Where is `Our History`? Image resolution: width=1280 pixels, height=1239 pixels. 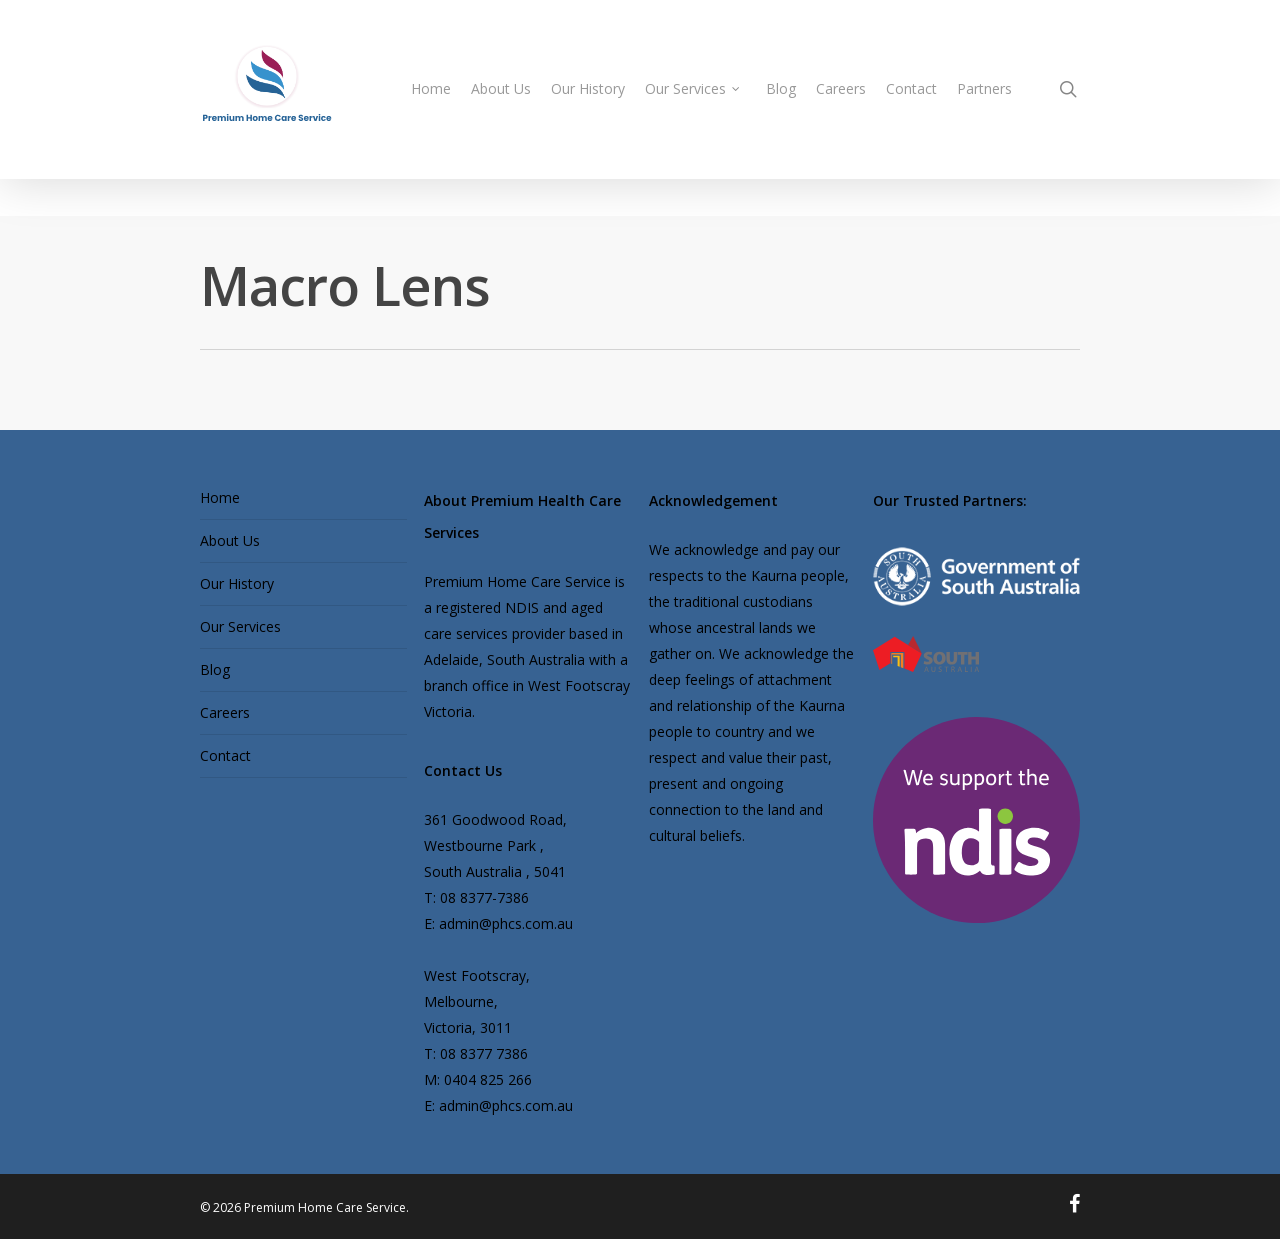
Our History is located at coordinates (237, 583).